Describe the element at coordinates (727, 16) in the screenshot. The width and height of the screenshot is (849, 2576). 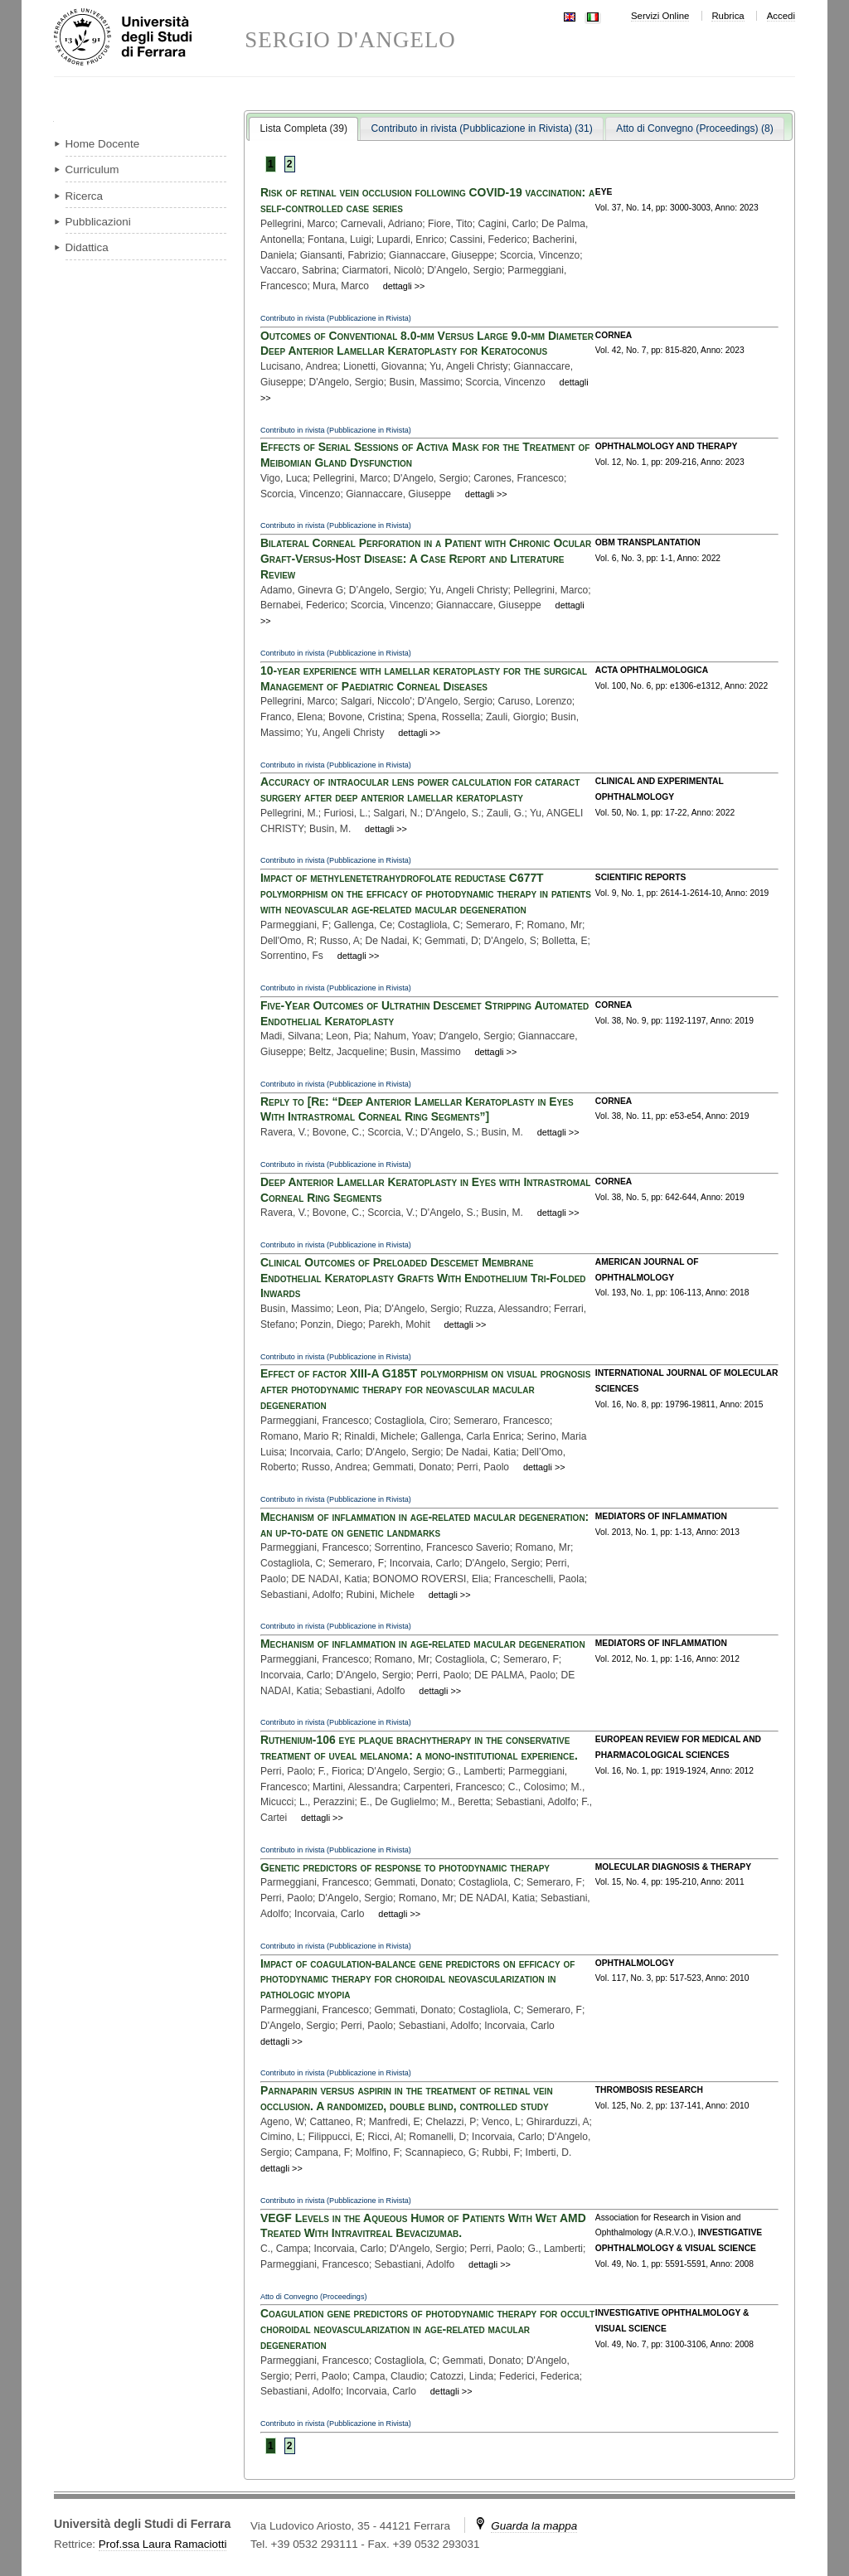
I see `Rubrica` at that location.